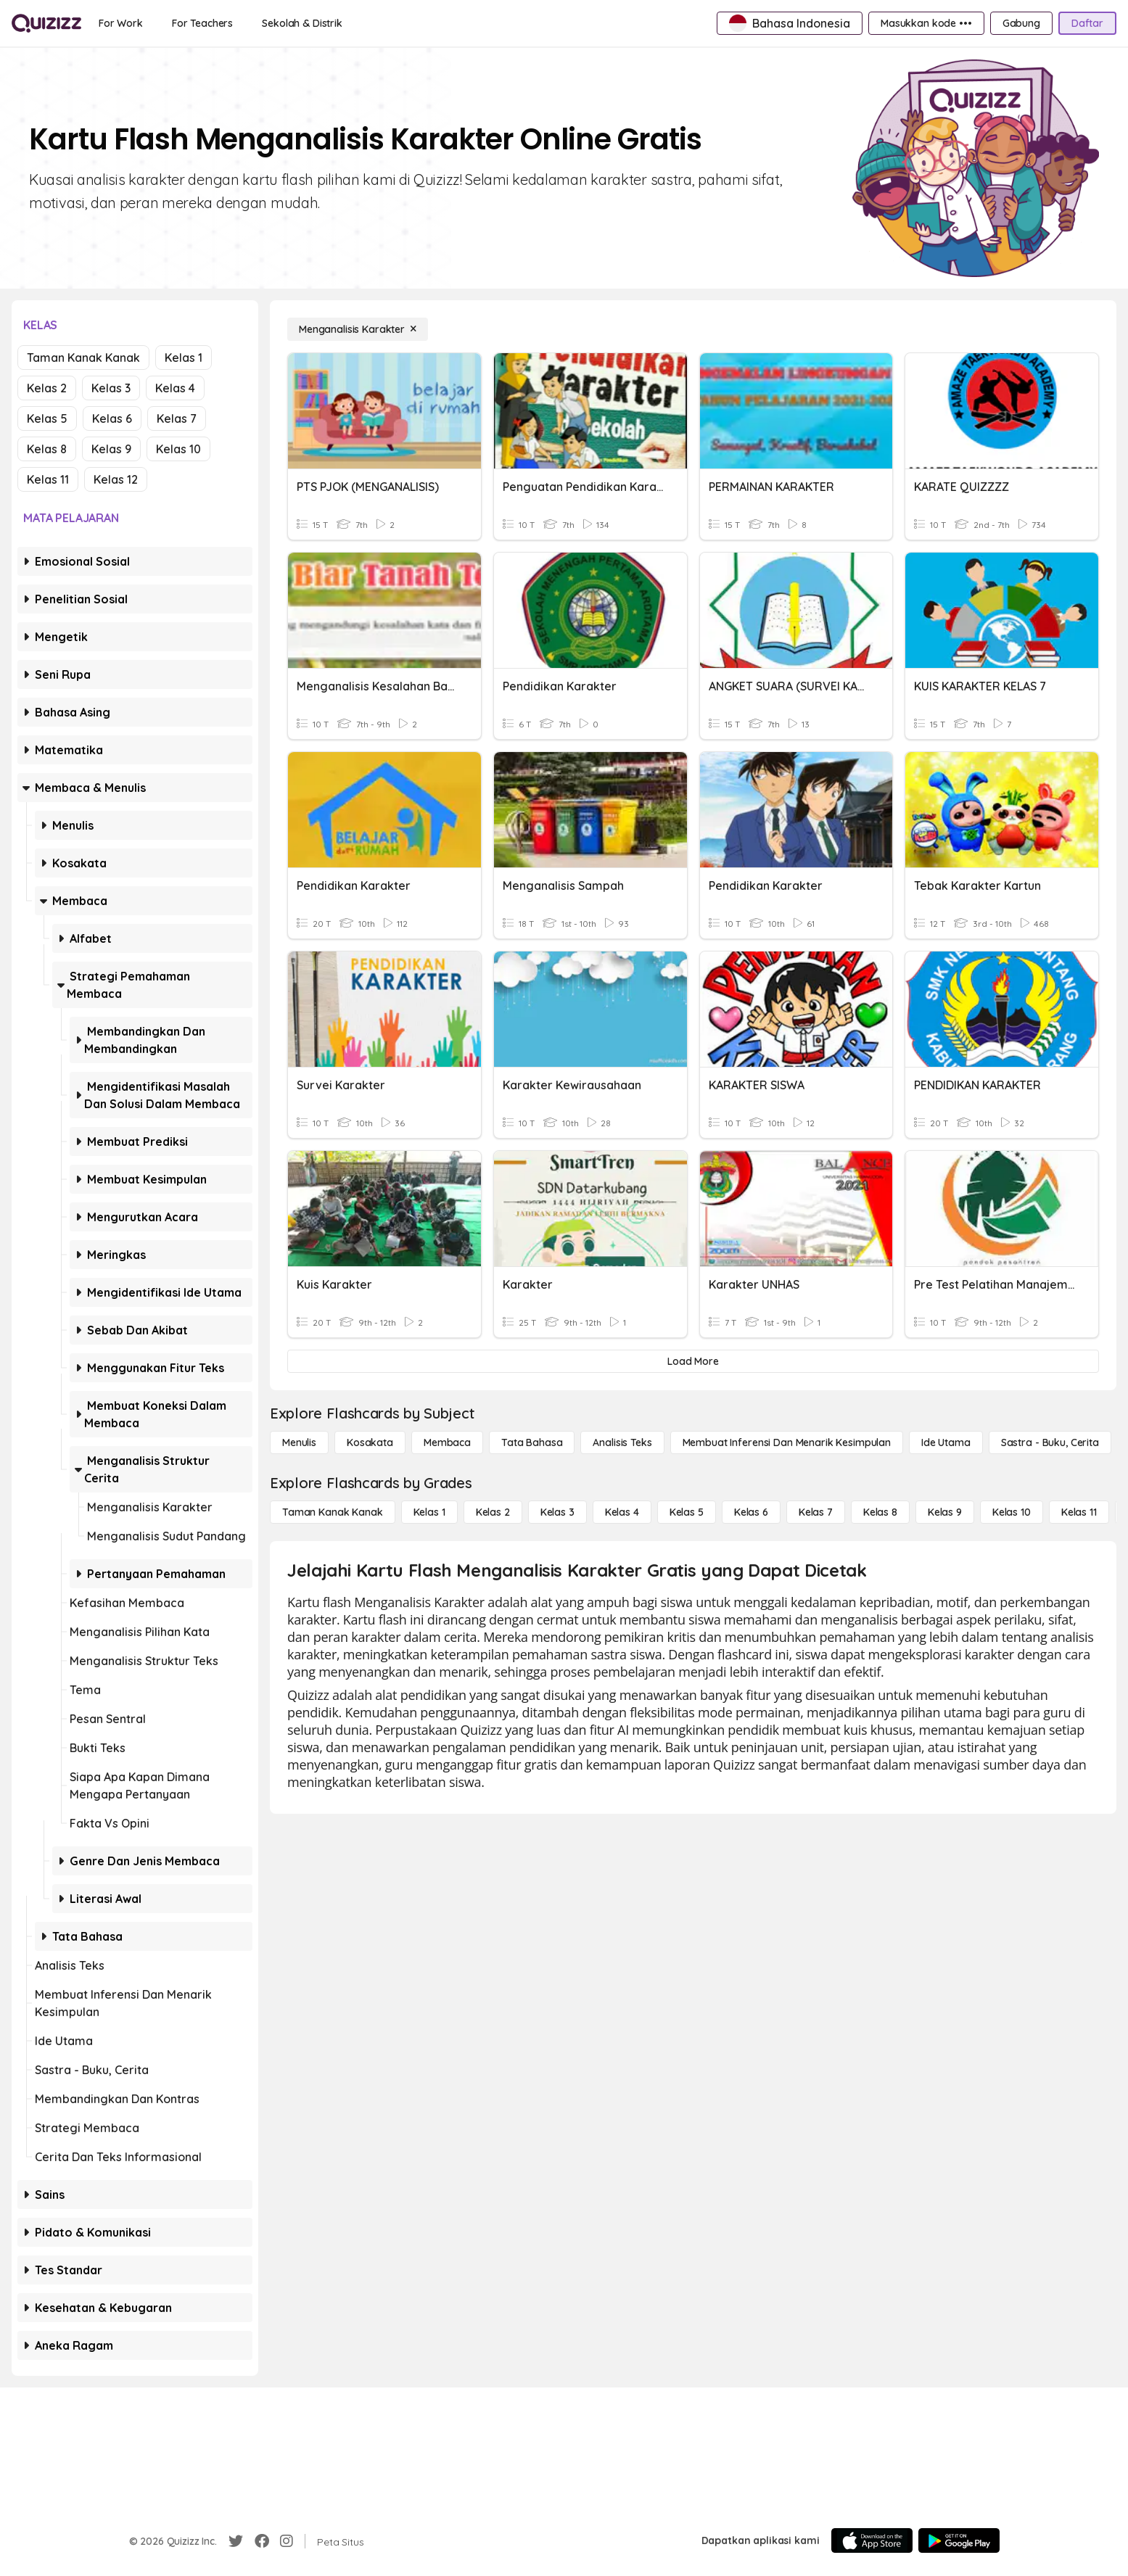  I want to click on Kelas 6, so click(112, 418).